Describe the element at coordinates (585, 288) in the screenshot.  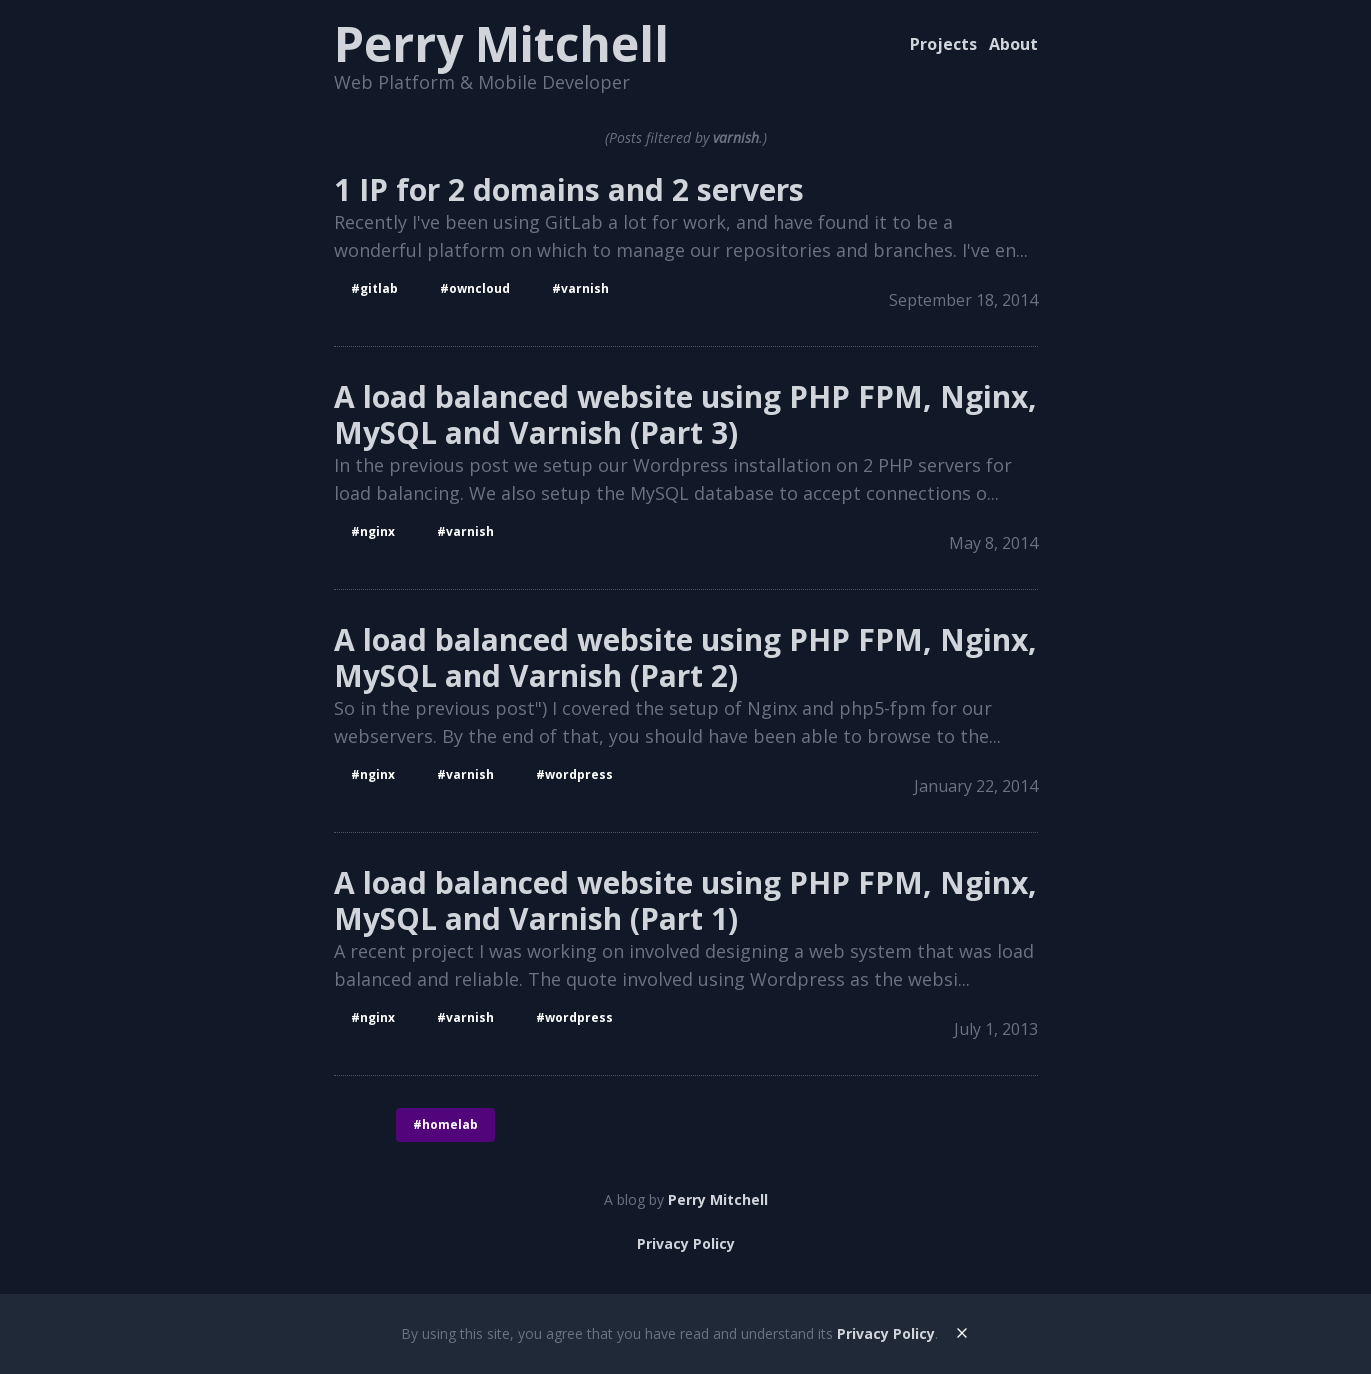
I see `varnish` at that location.